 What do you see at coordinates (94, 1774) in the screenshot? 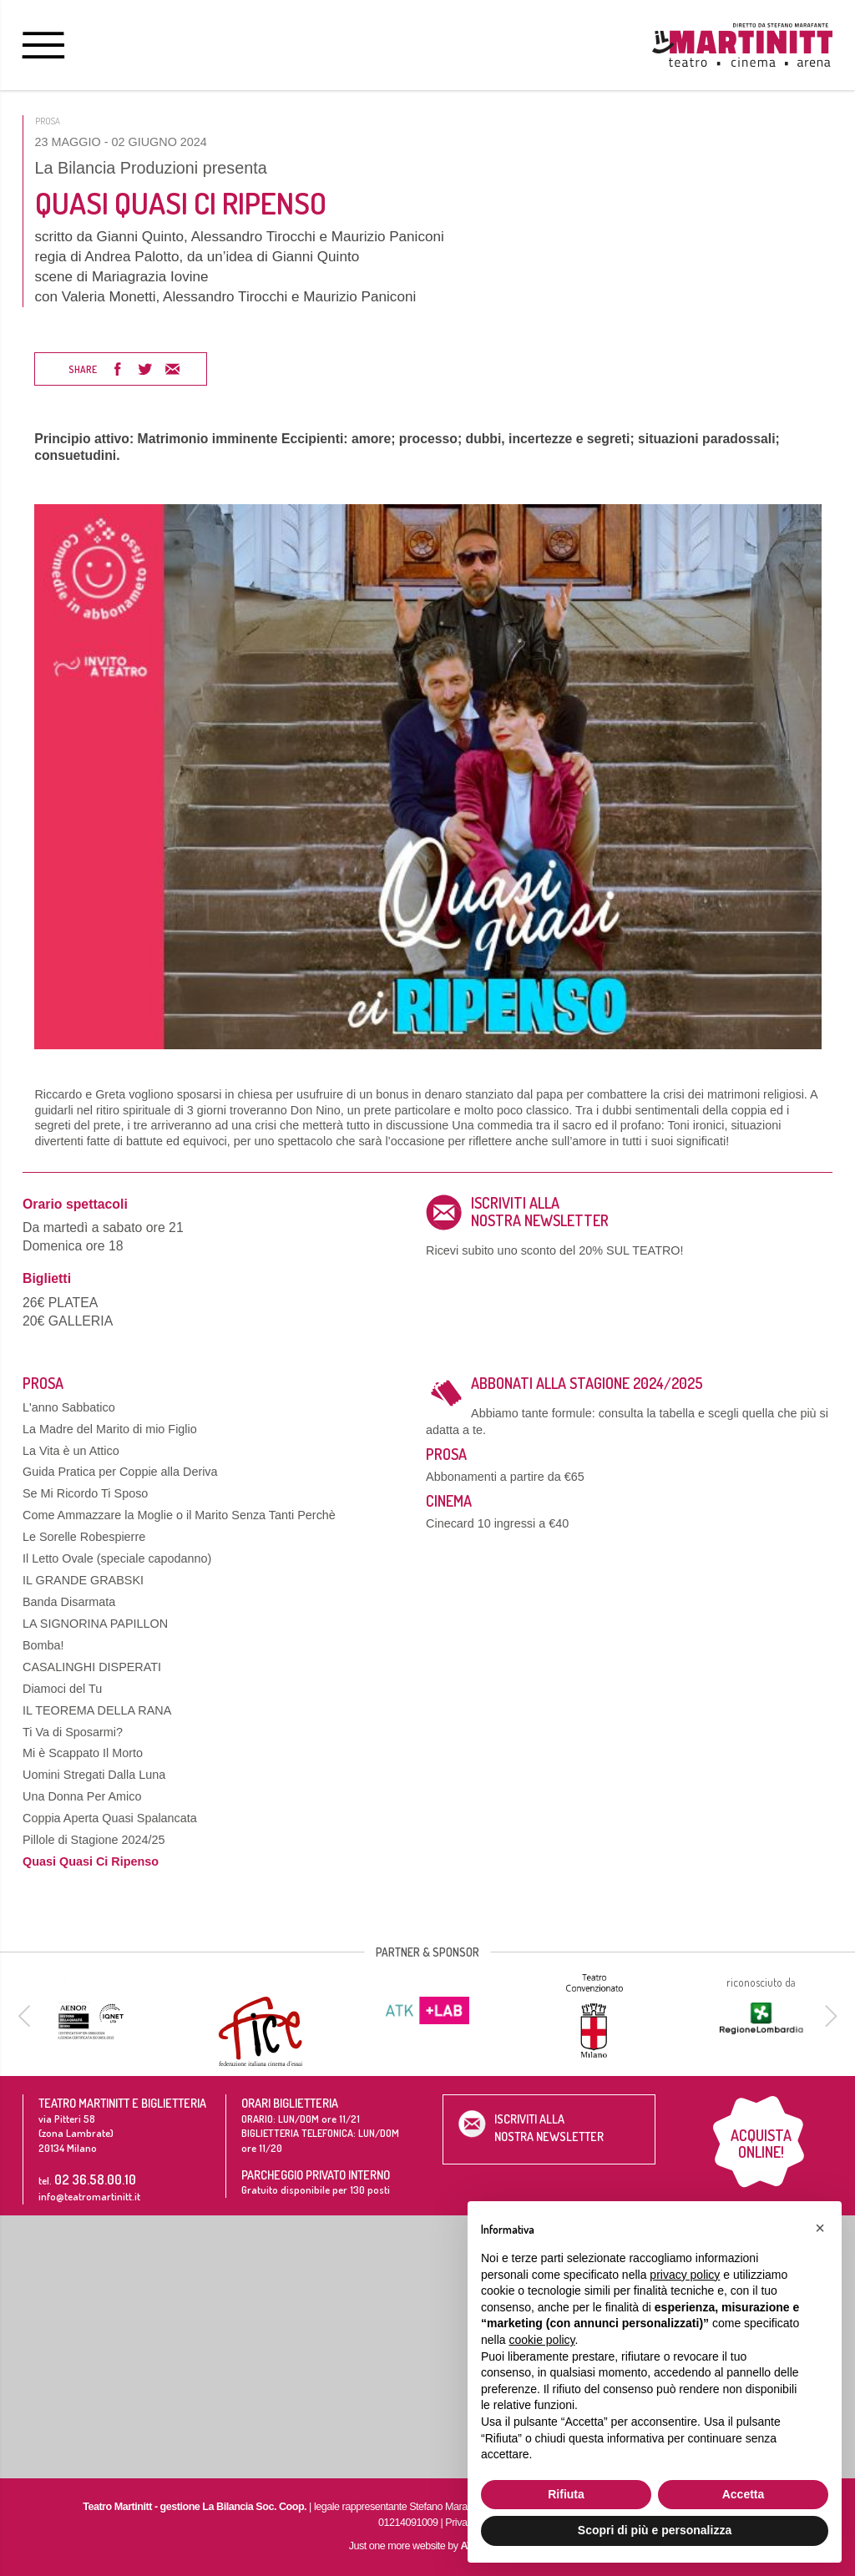
I see `Uomini Stregati Dalla Luna` at bounding box center [94, 1774].